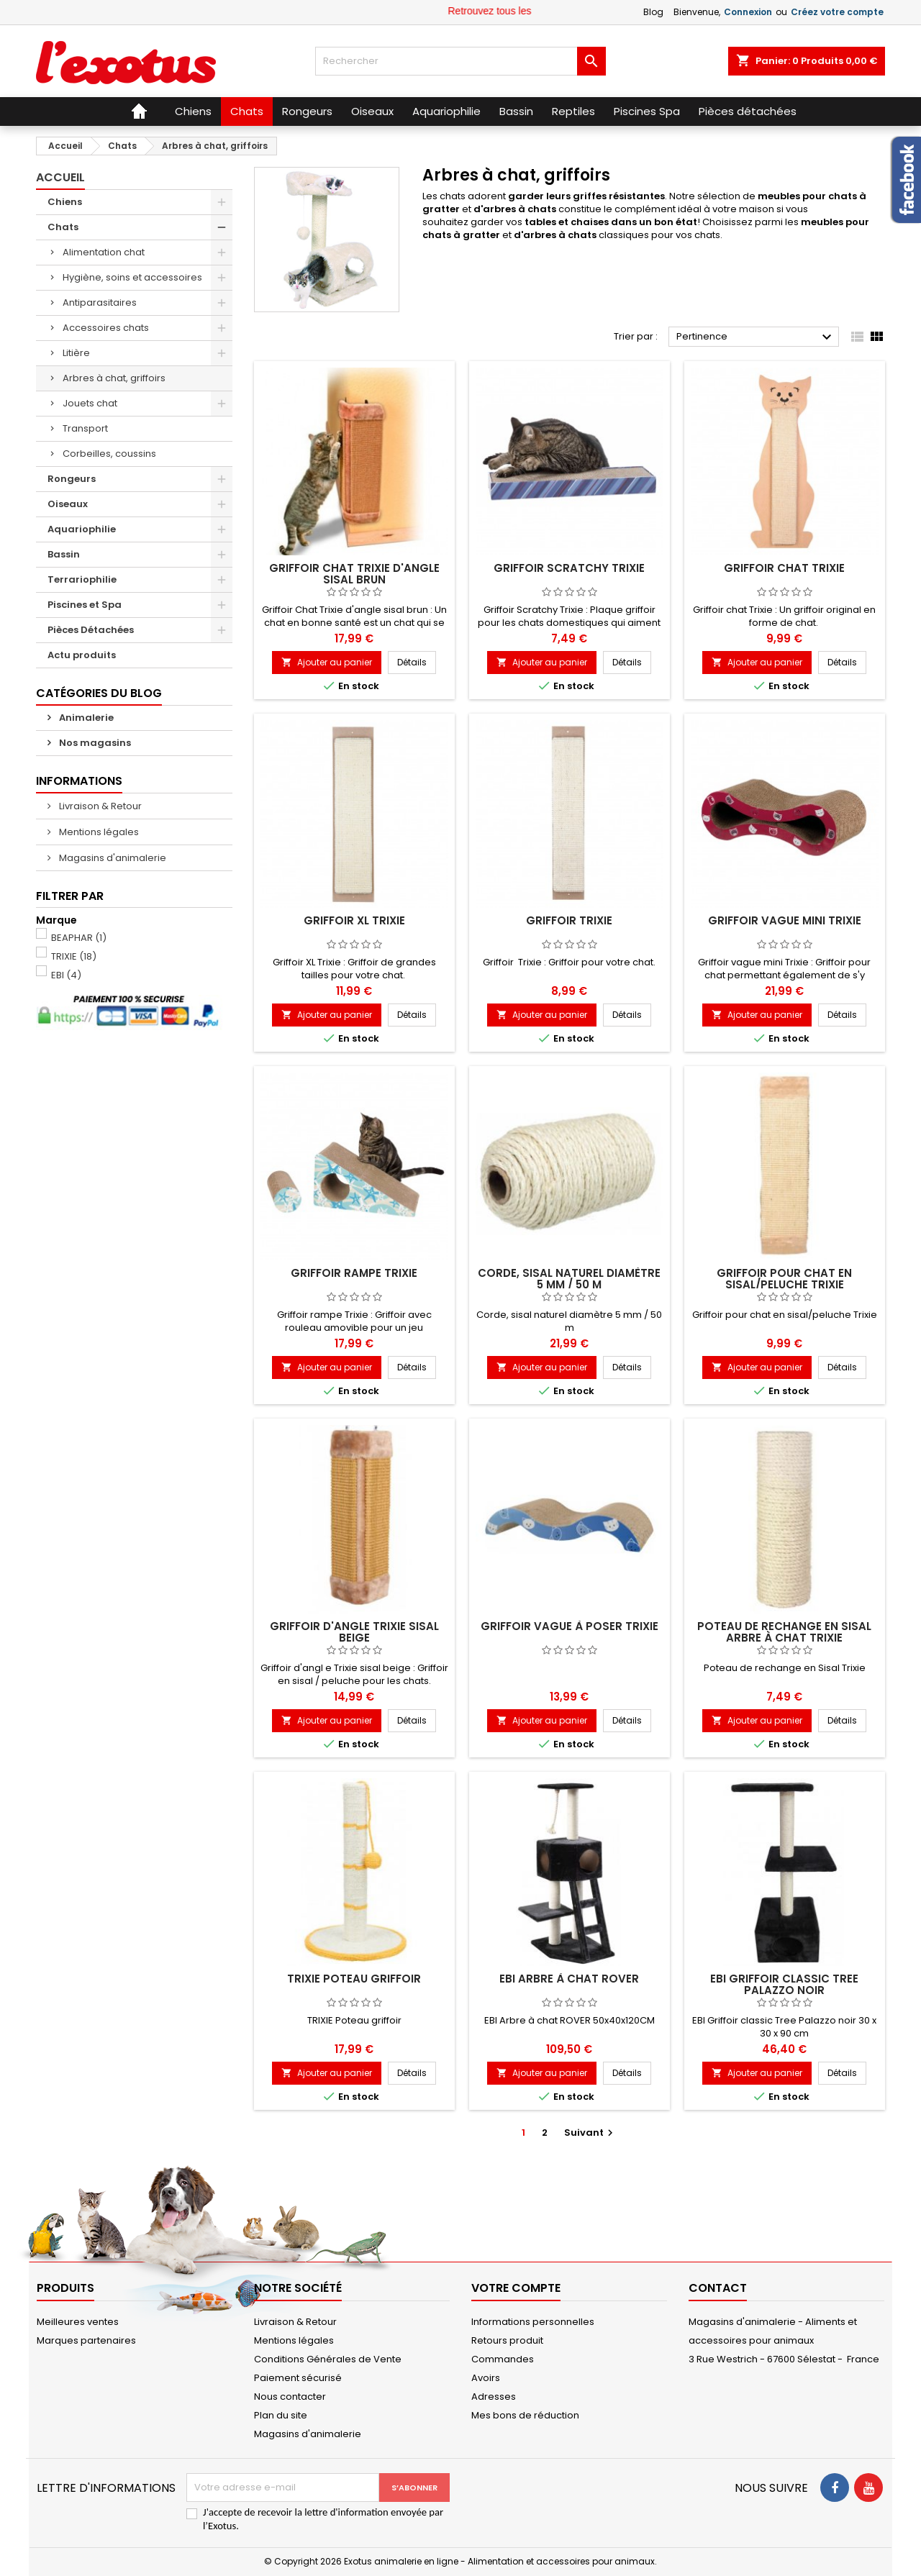 This screenshot has width=921, height=2576. I want to click on Poteau de rechange en Sisal arbre à chat Trixie, so click(784, 1632).